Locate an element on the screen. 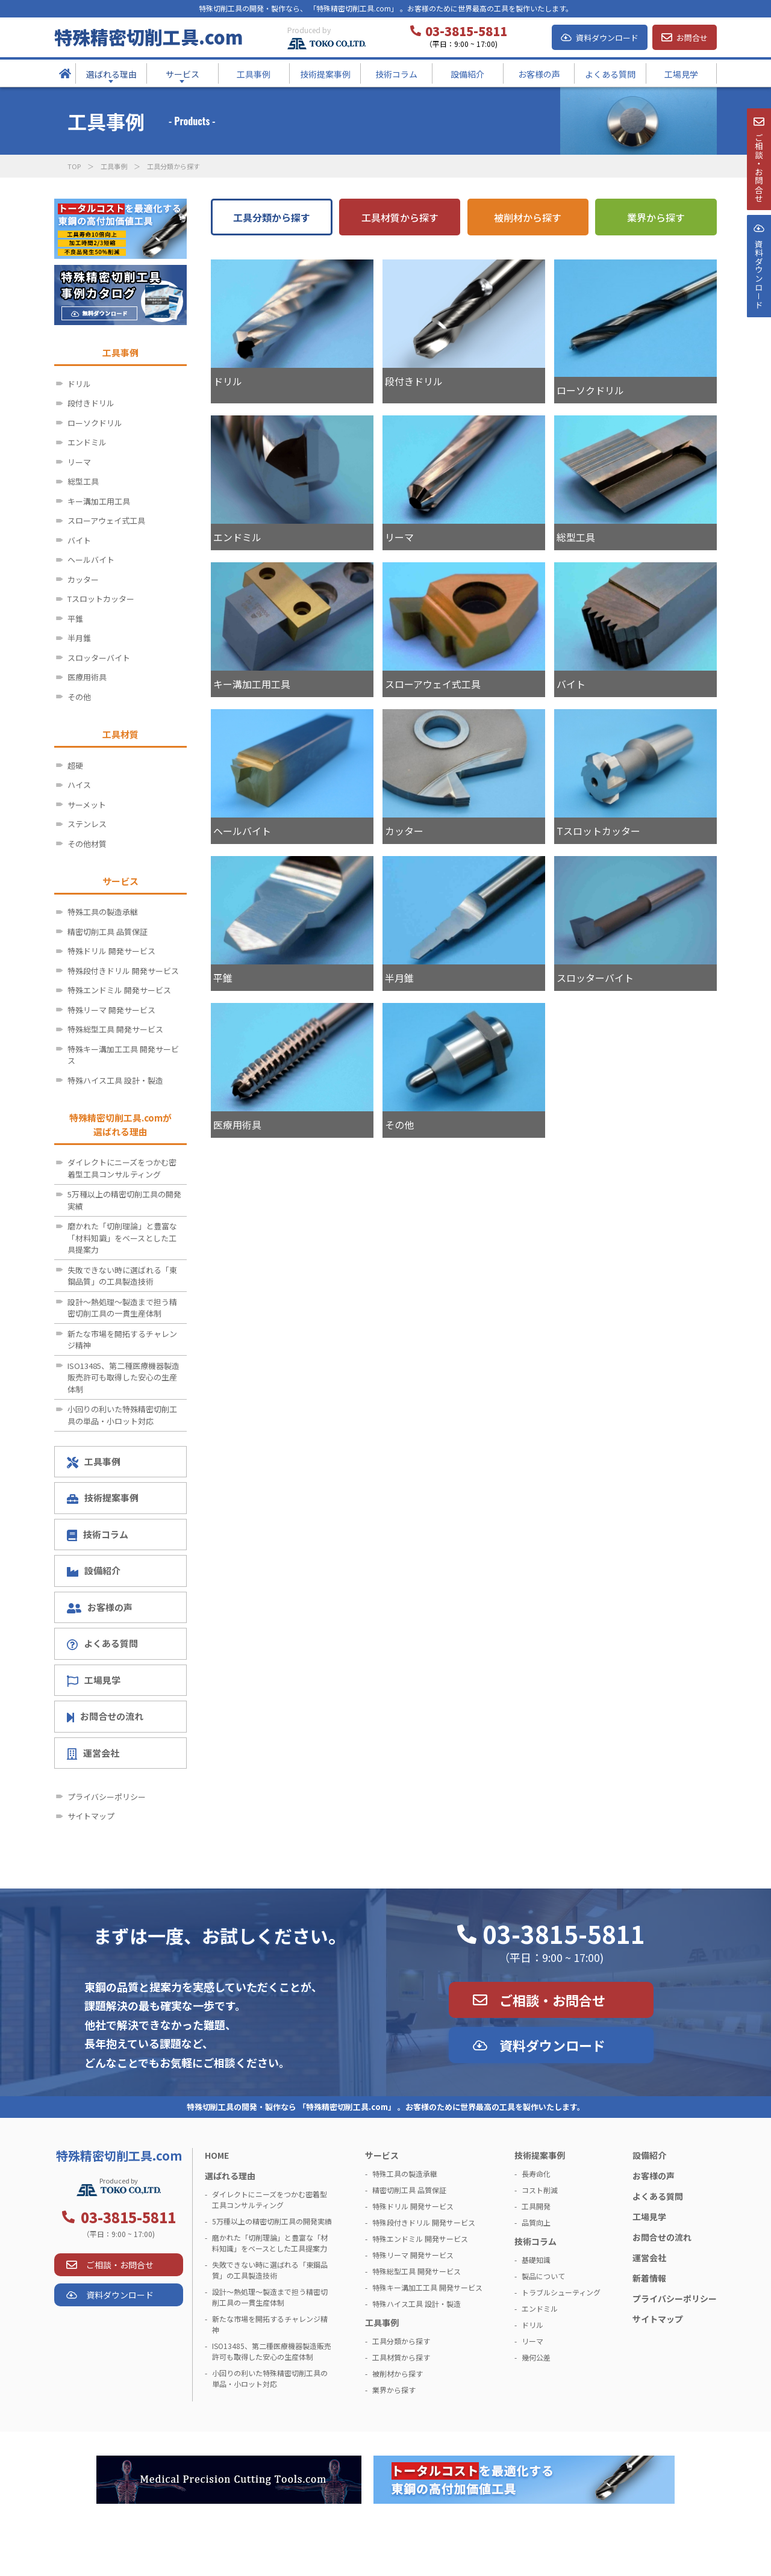  平錐 is located at coordinates (75, 618).